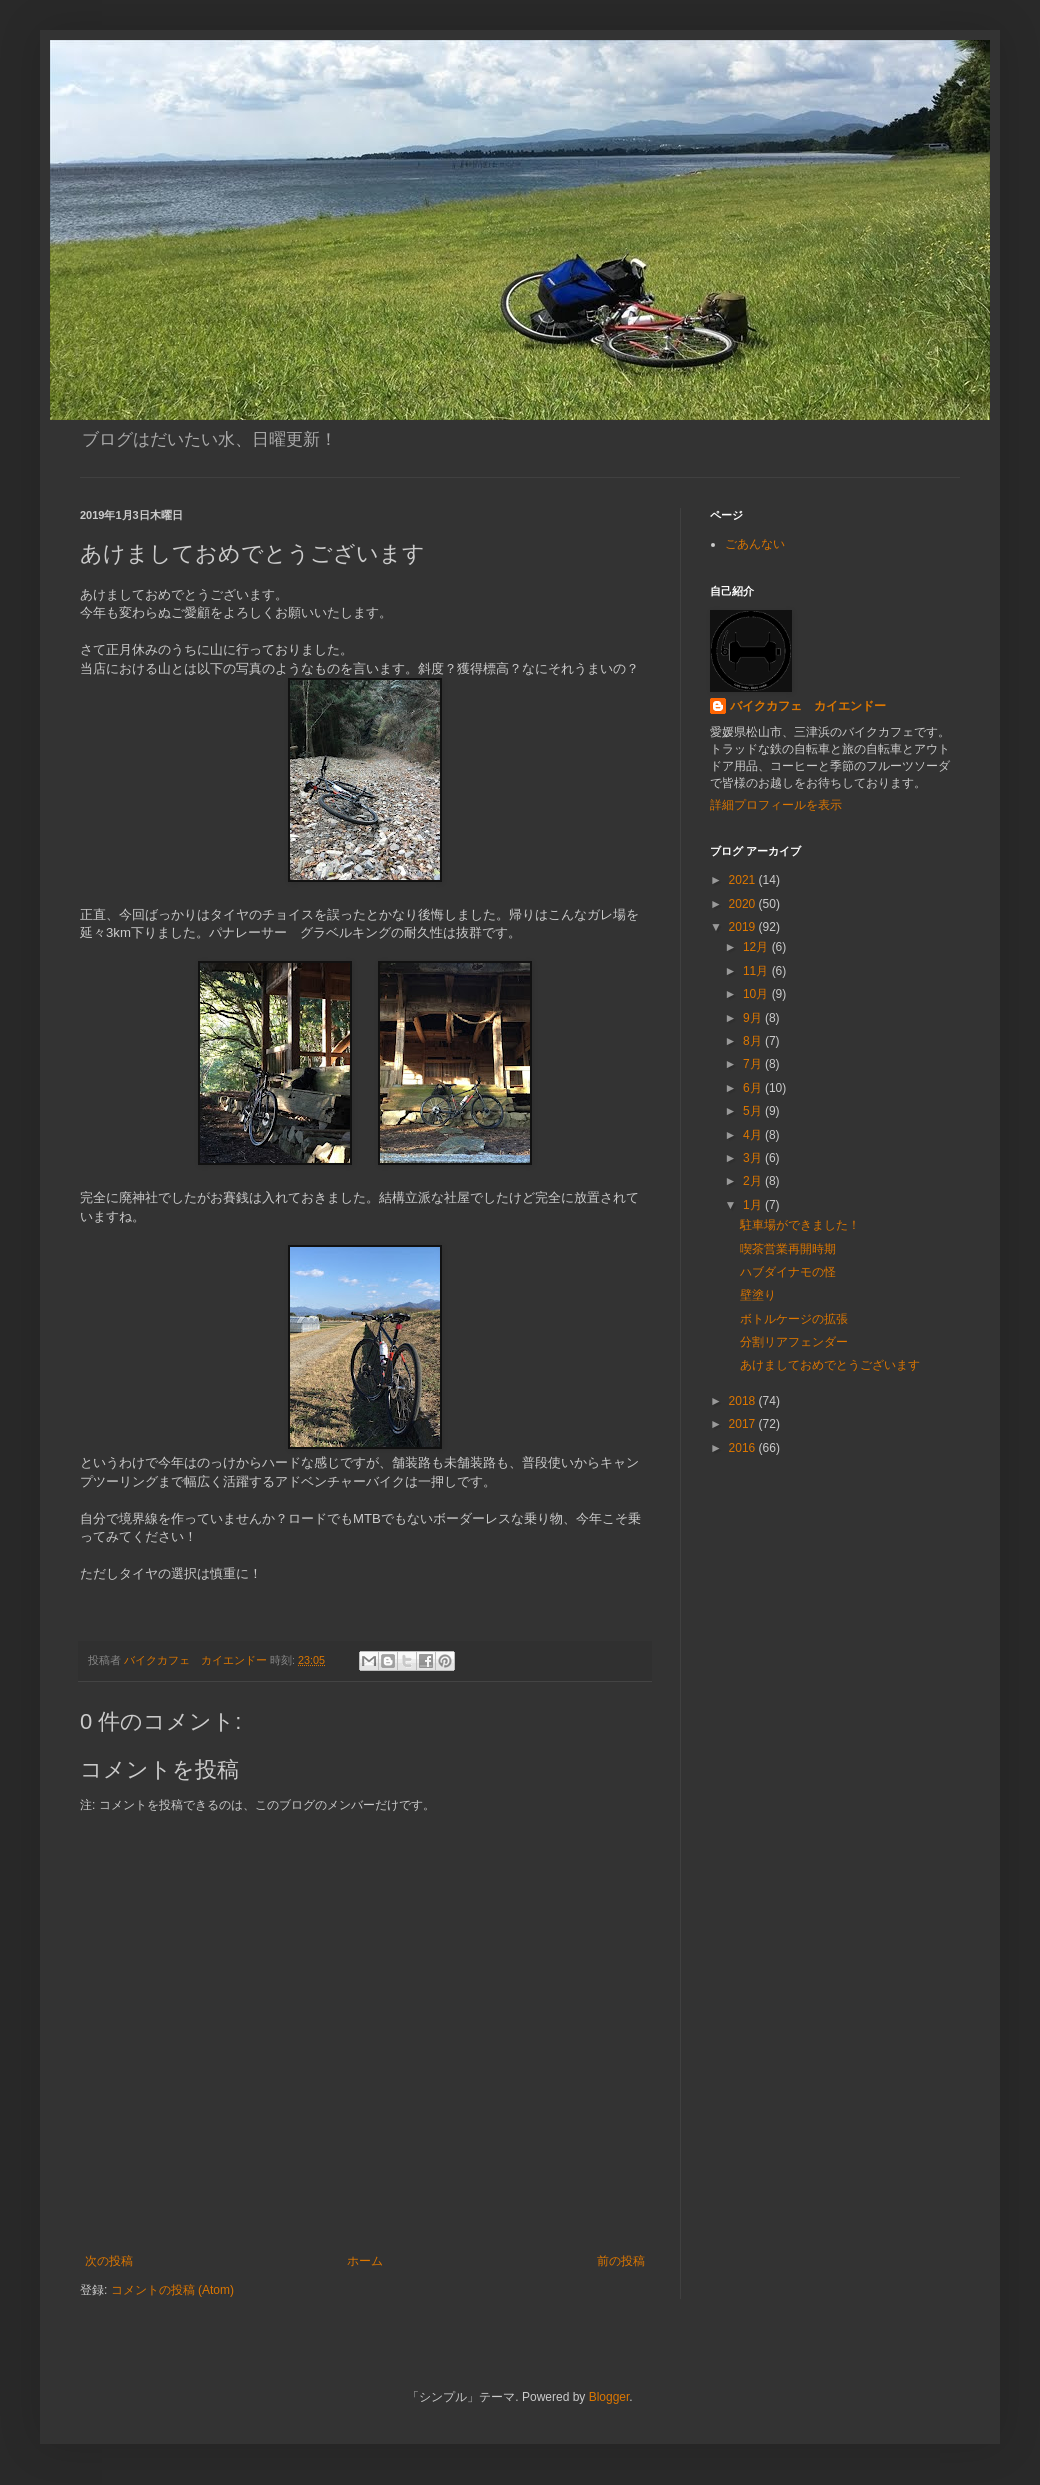  What do you see at coordinates (744, 1448) in the screenshot?
I see `2016` at bounding box center [744, 1448].